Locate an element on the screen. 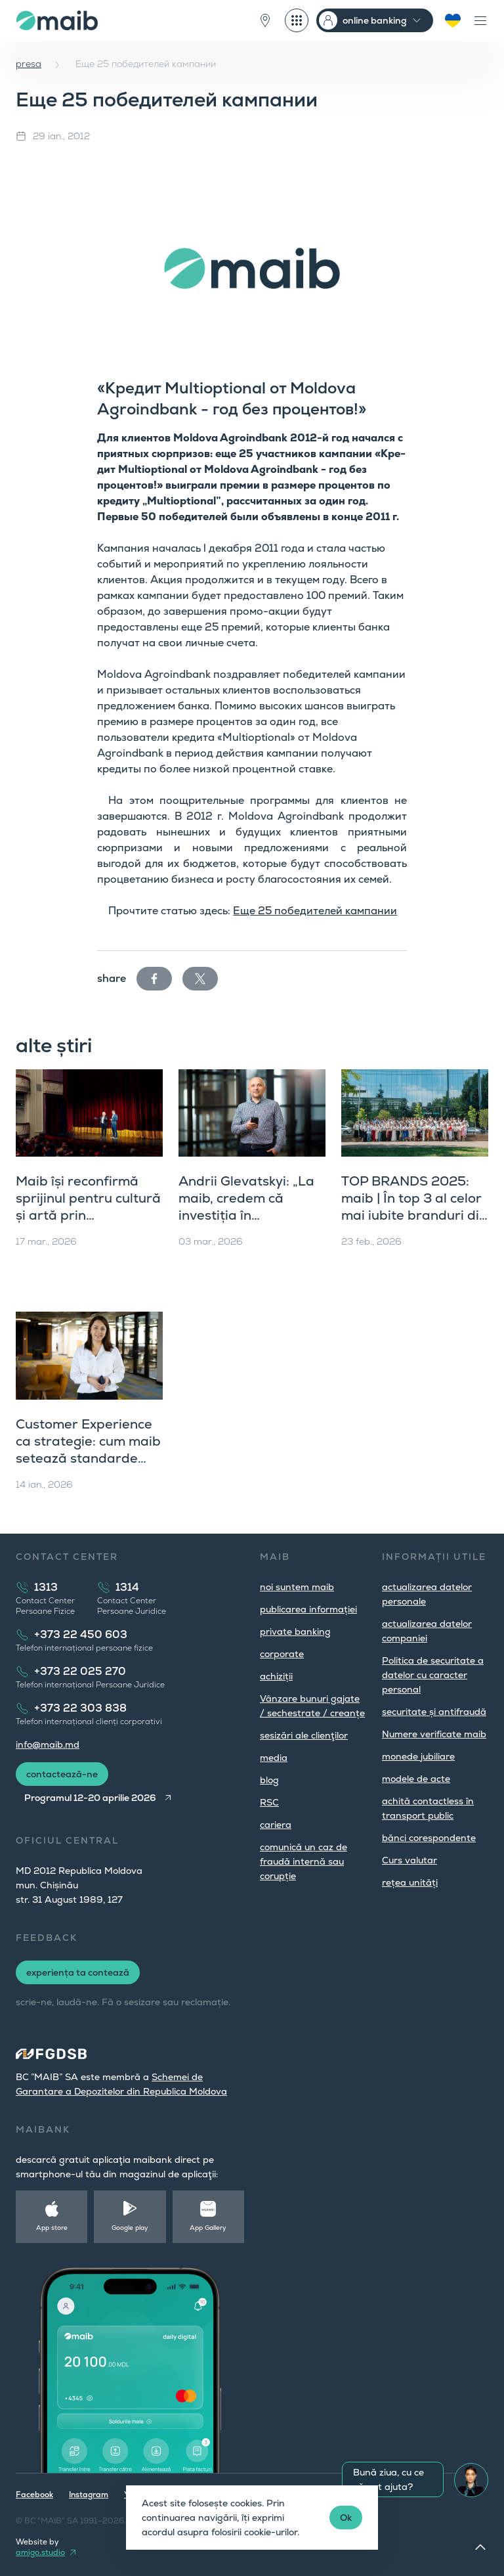 This screenshot has width=504, height=2576. Numere verificate maib is located at coordinates (434, 1734).